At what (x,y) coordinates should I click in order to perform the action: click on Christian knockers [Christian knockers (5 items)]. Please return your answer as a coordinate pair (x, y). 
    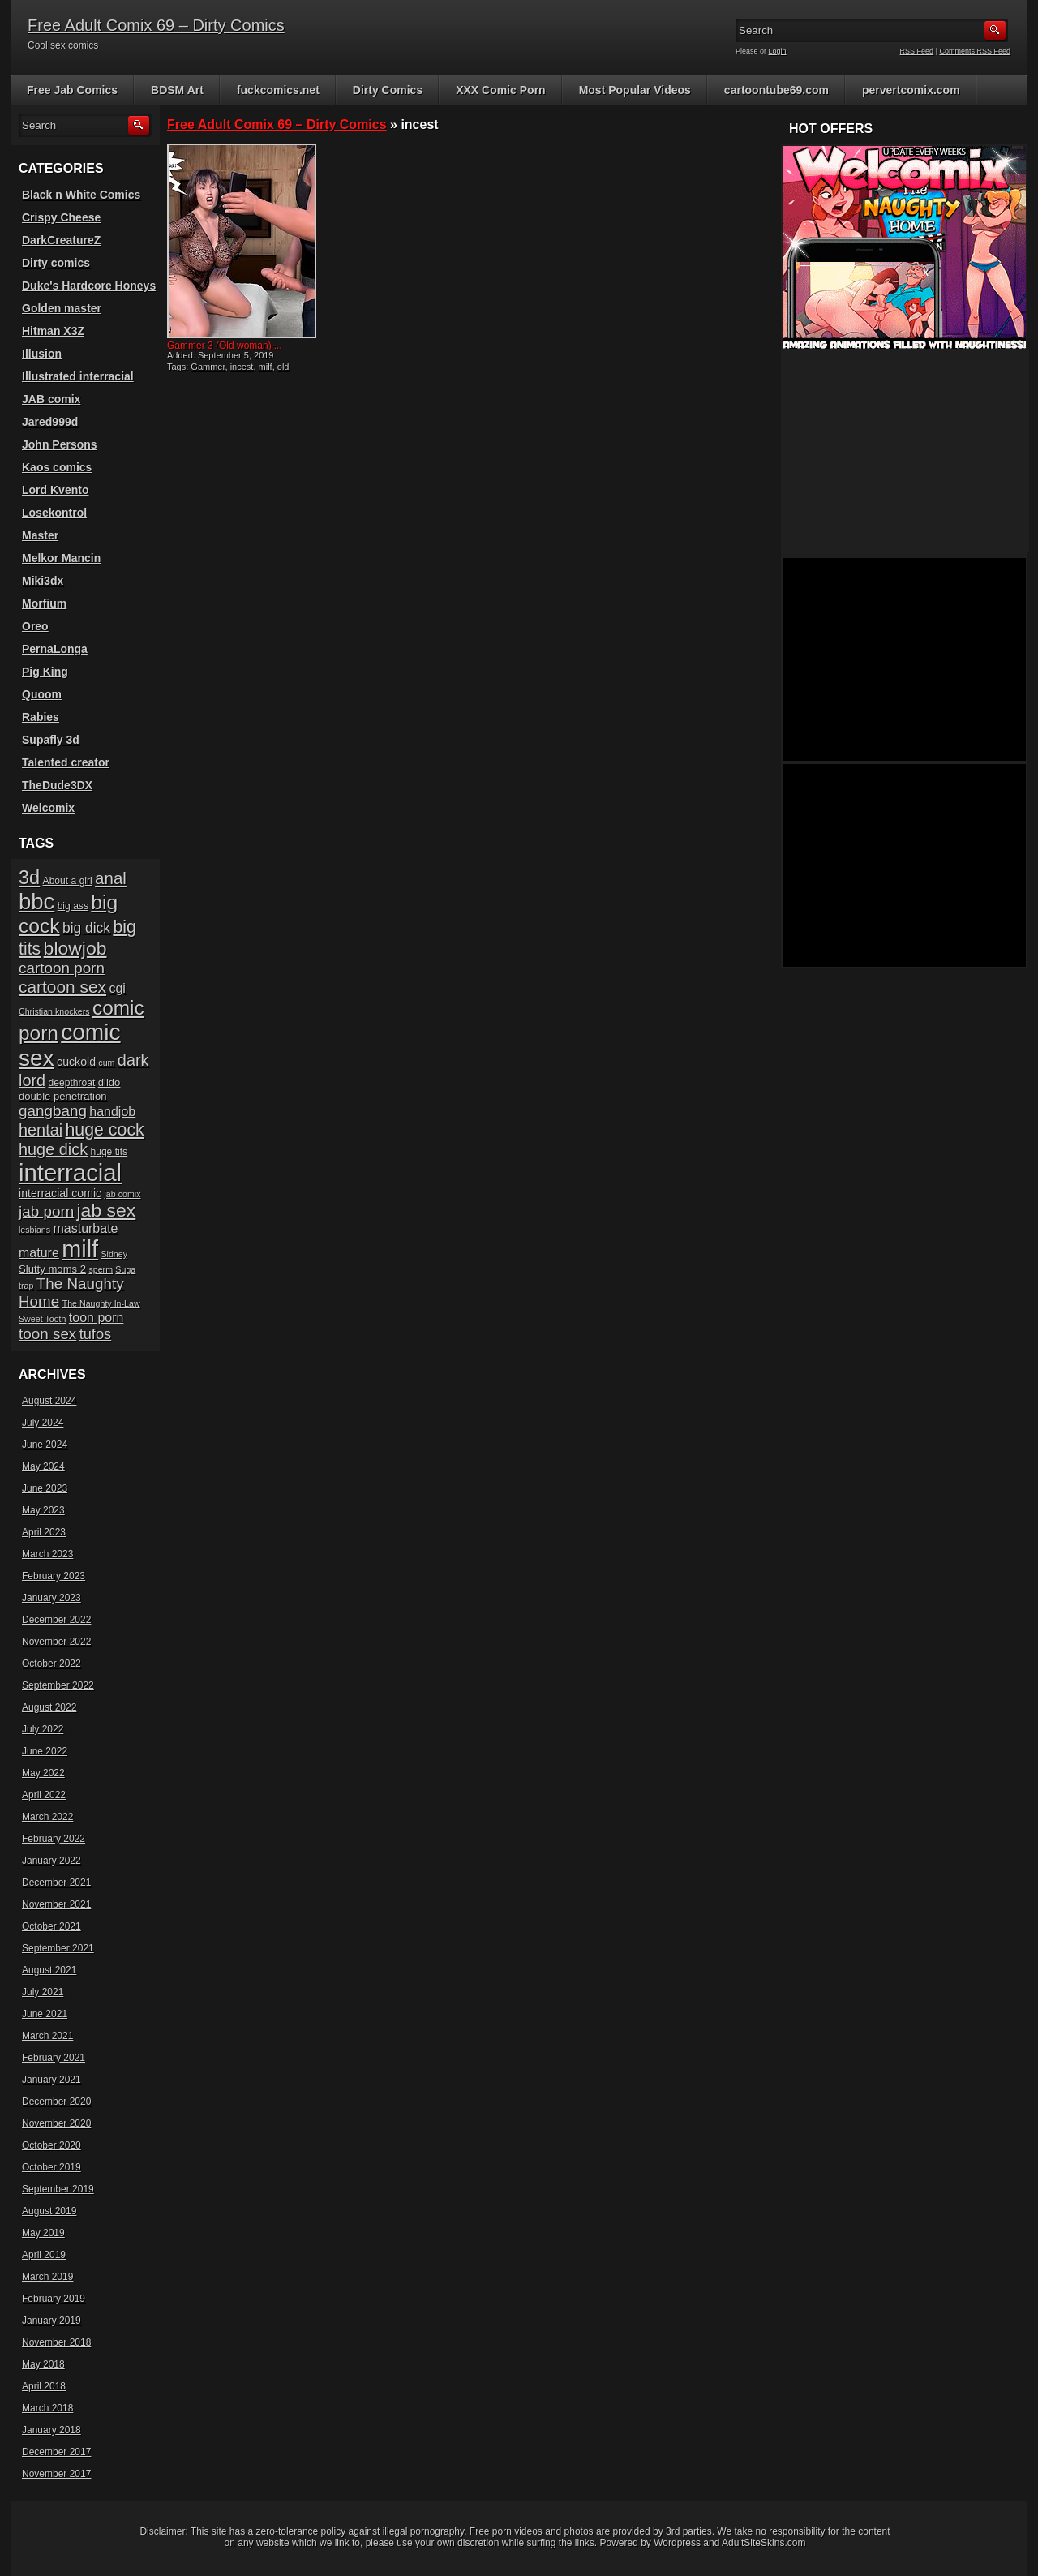
    Looking at the image, I should click on (54, 1011).